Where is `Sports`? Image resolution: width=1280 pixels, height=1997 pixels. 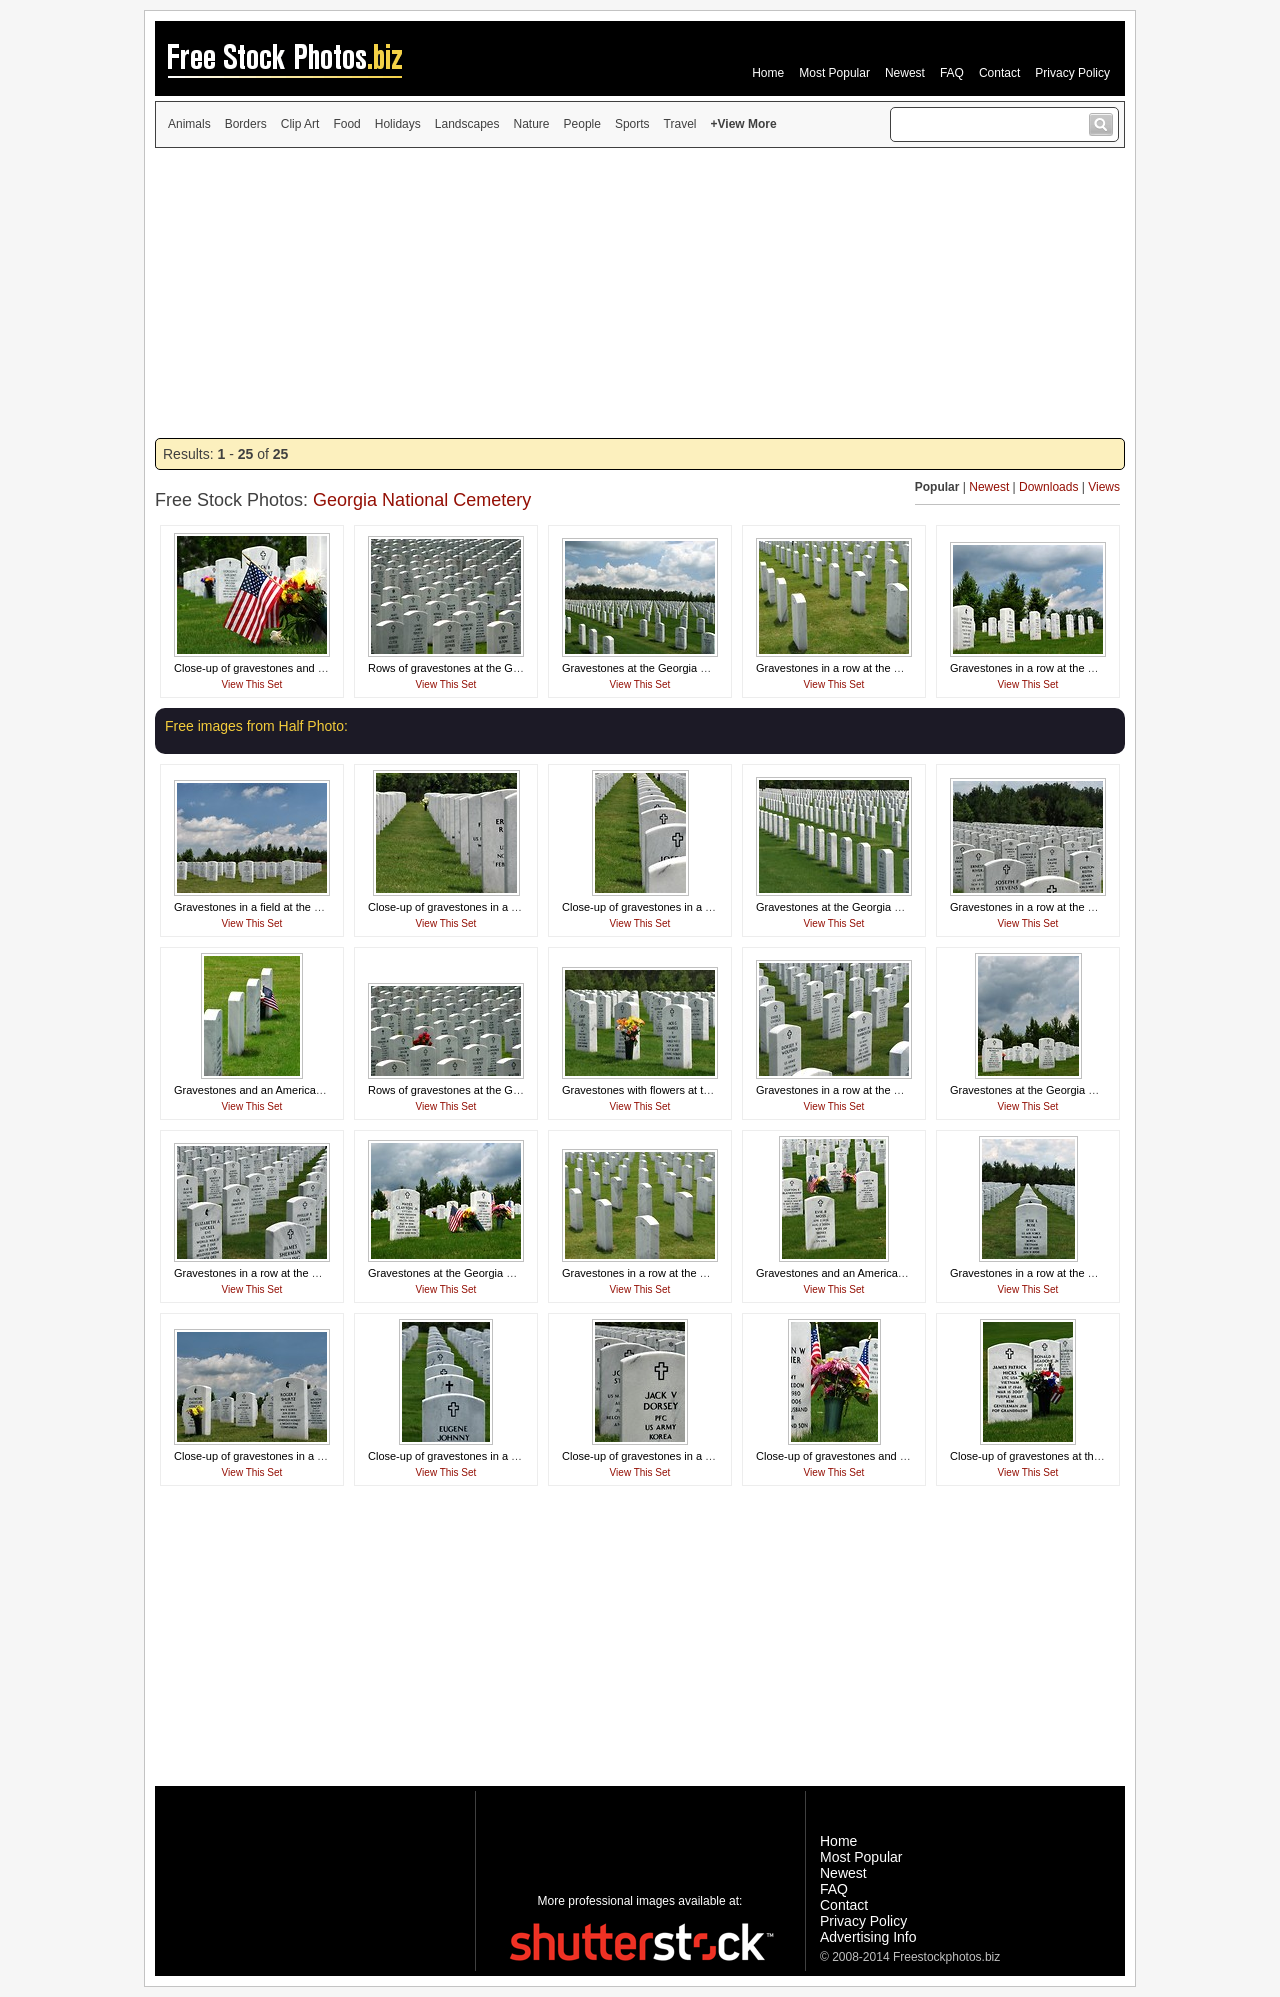
Sports is located at coordinates (632, 124).